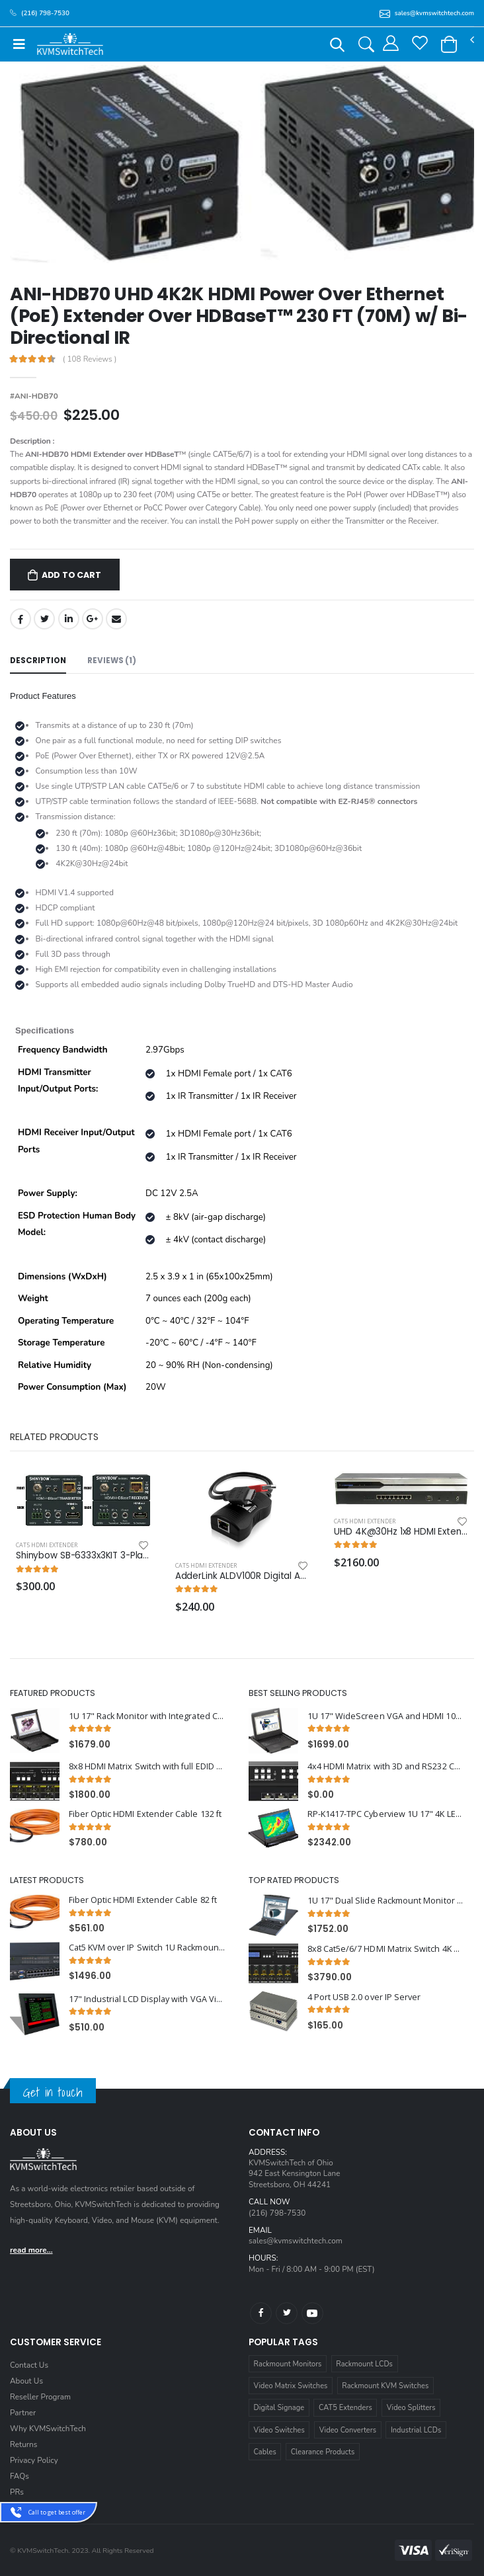 This screenshot has width=484, height=2576. What do you see at coordinates (337, 46) in the screenshot?
I see `[button]` at bounding box center [337, 46].